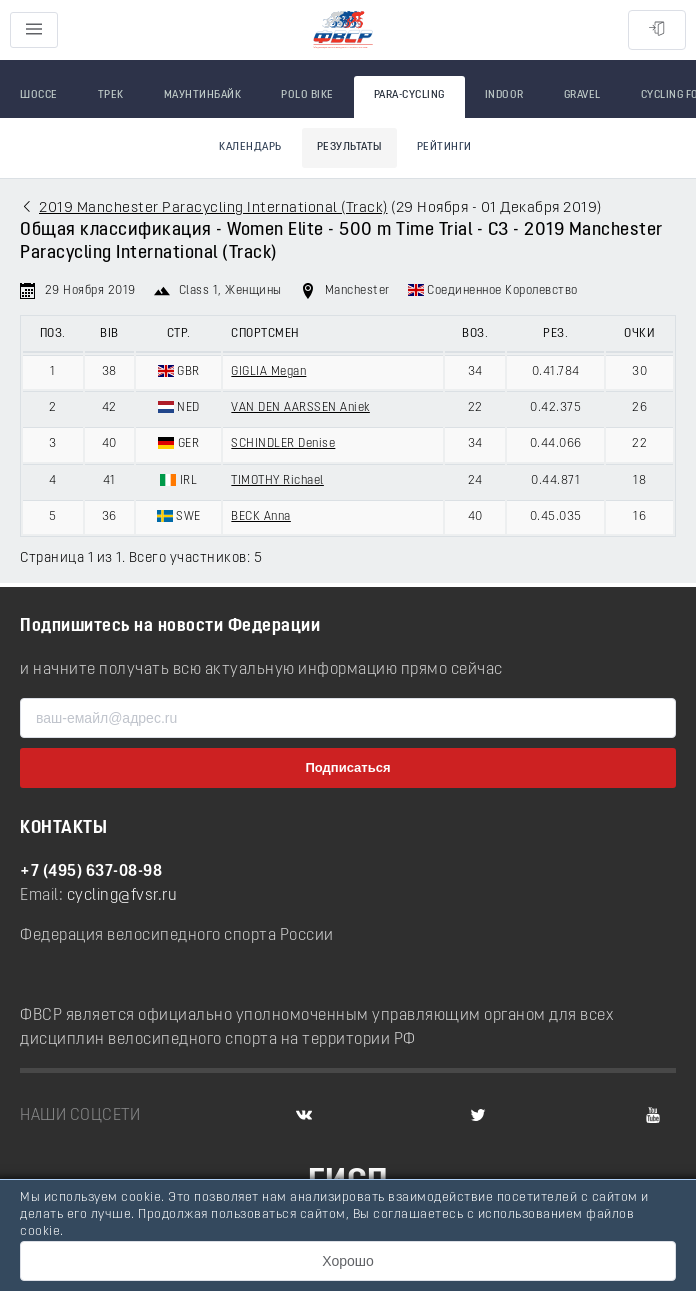 The width and height of the screenshot is (696, 1291). What do you see at coordinates (283, 444) in the screenshot?
I see `SCHINDLER Denise` at bounding box center [283, 444].